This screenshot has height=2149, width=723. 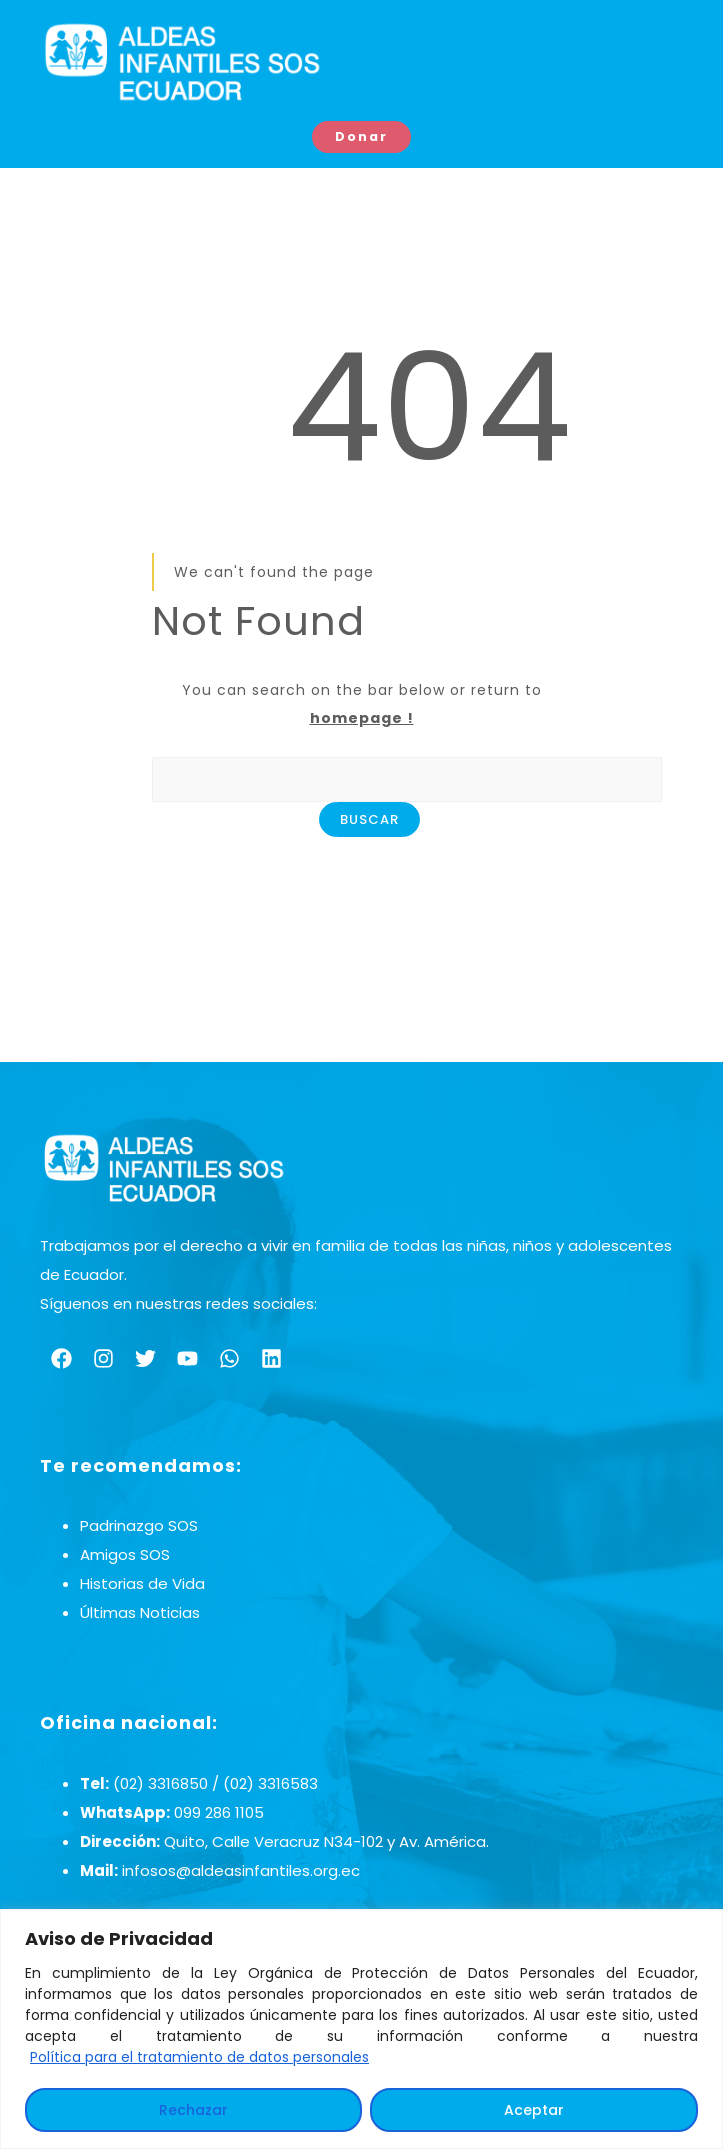 I want to click on [region], so click(x=361, y=2029).